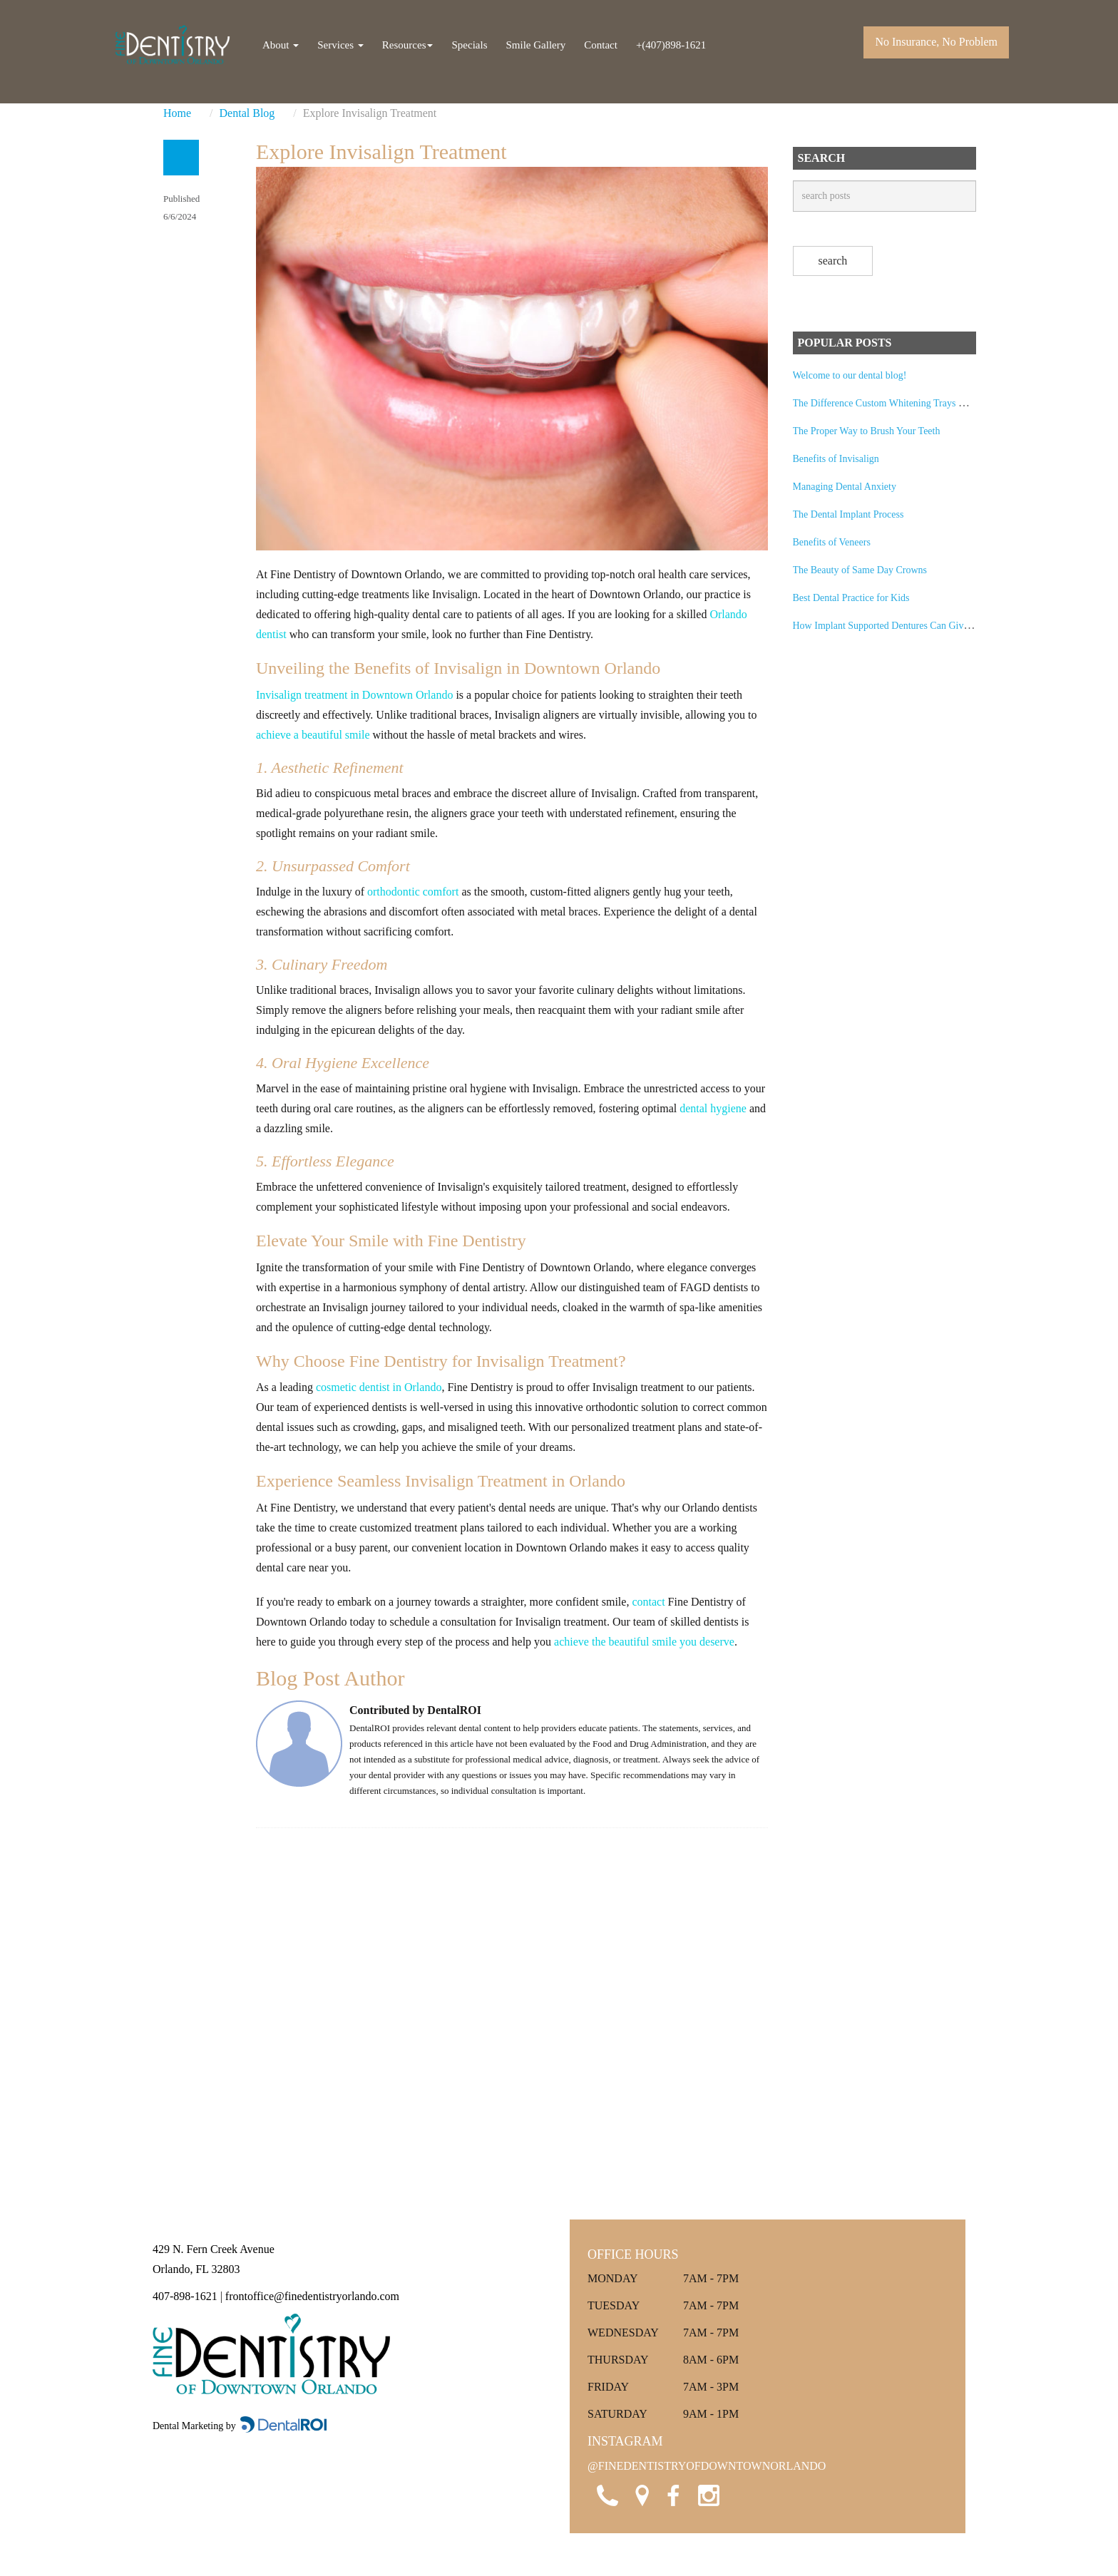  Describe the element at coordinates (177, 113) in the screenshot. I see `Home` at that location.